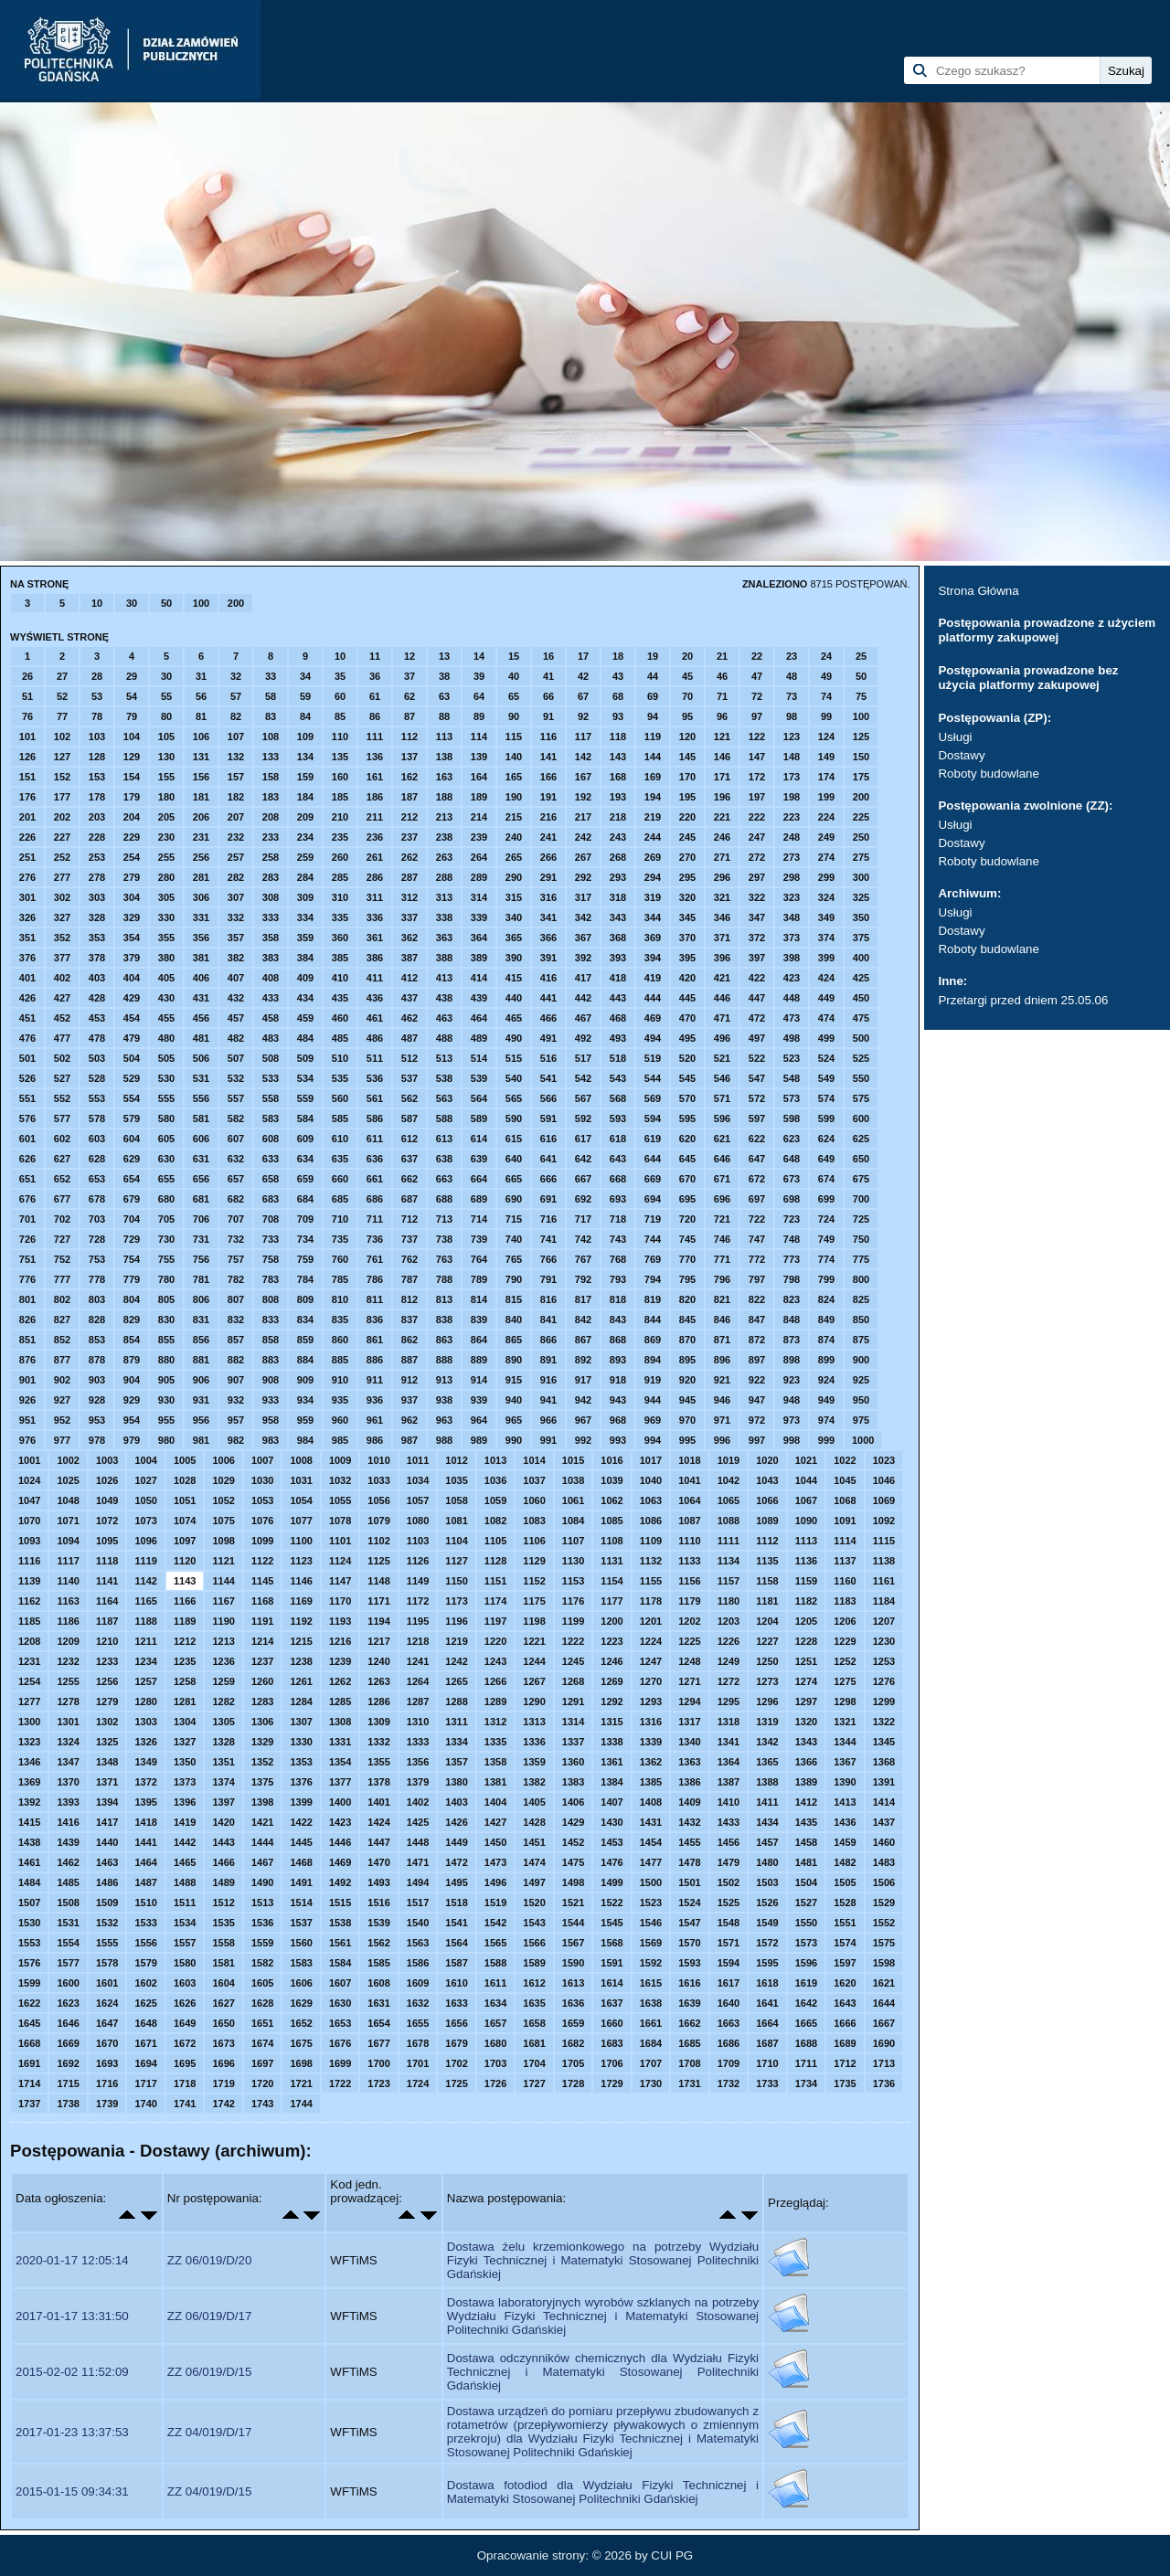 The height and width of the screenshot is (2576, 1170). What do you see at coordinates (495, 1480) in the screenshot?
I see `1036` at bounding box center [495, 1480].